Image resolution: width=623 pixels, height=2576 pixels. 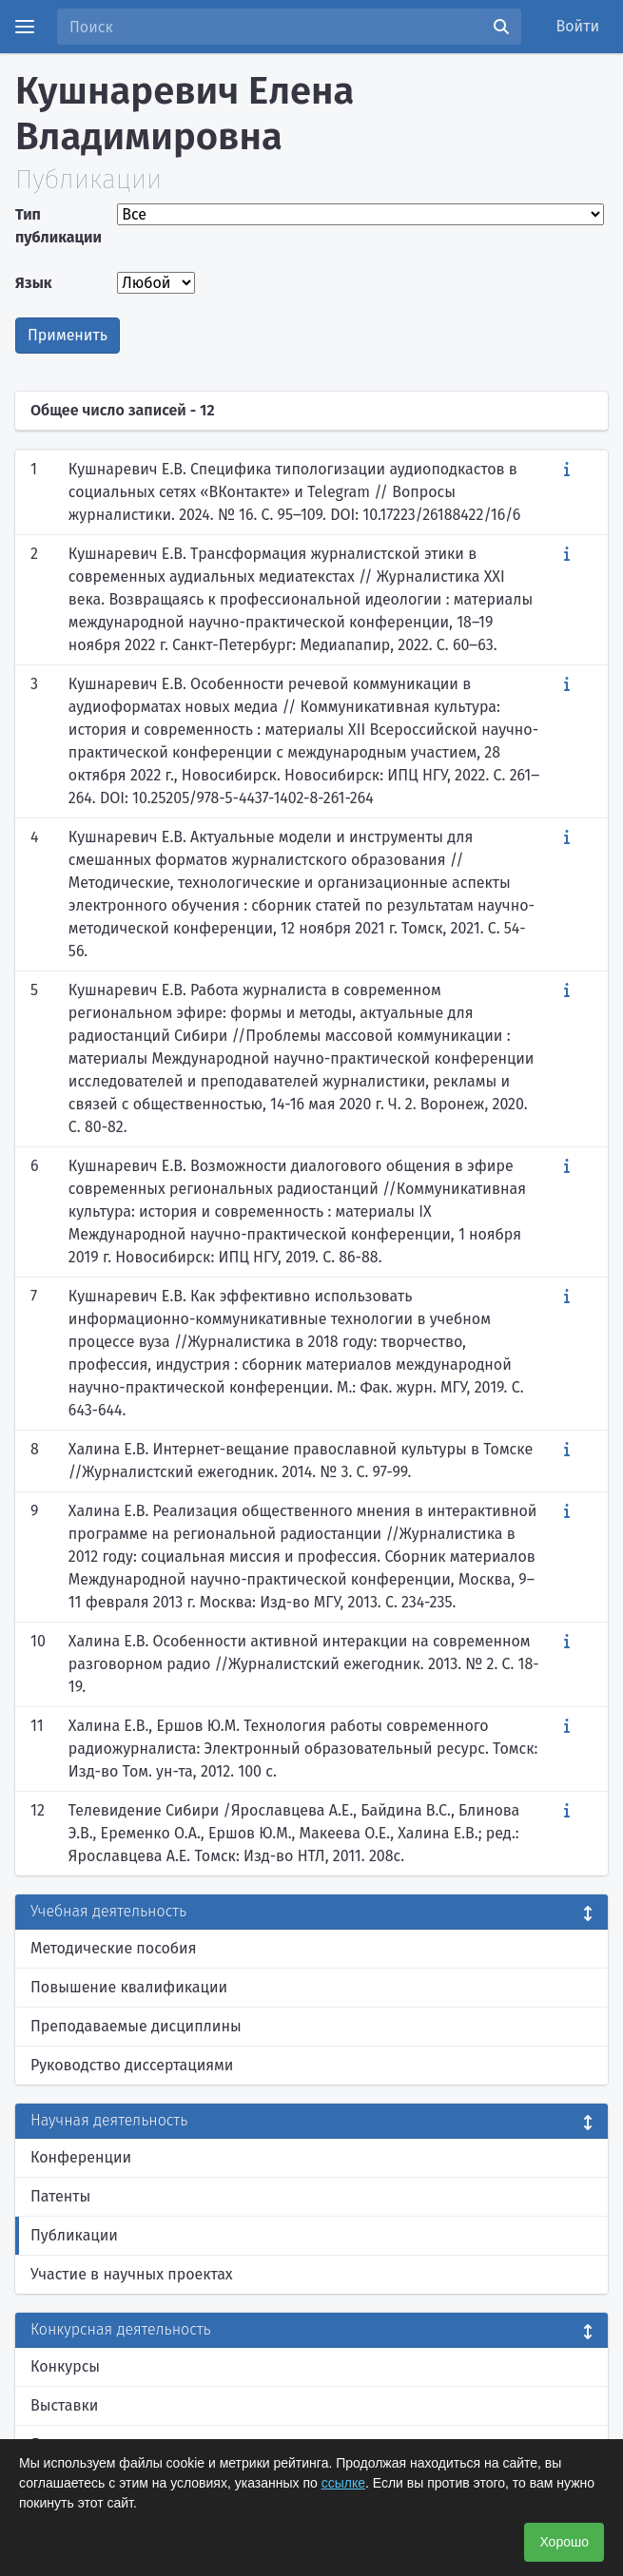 What do you see at coordinates (33, 283) in the screenshot?
I see `Язык` at bounding box center [33, 283].